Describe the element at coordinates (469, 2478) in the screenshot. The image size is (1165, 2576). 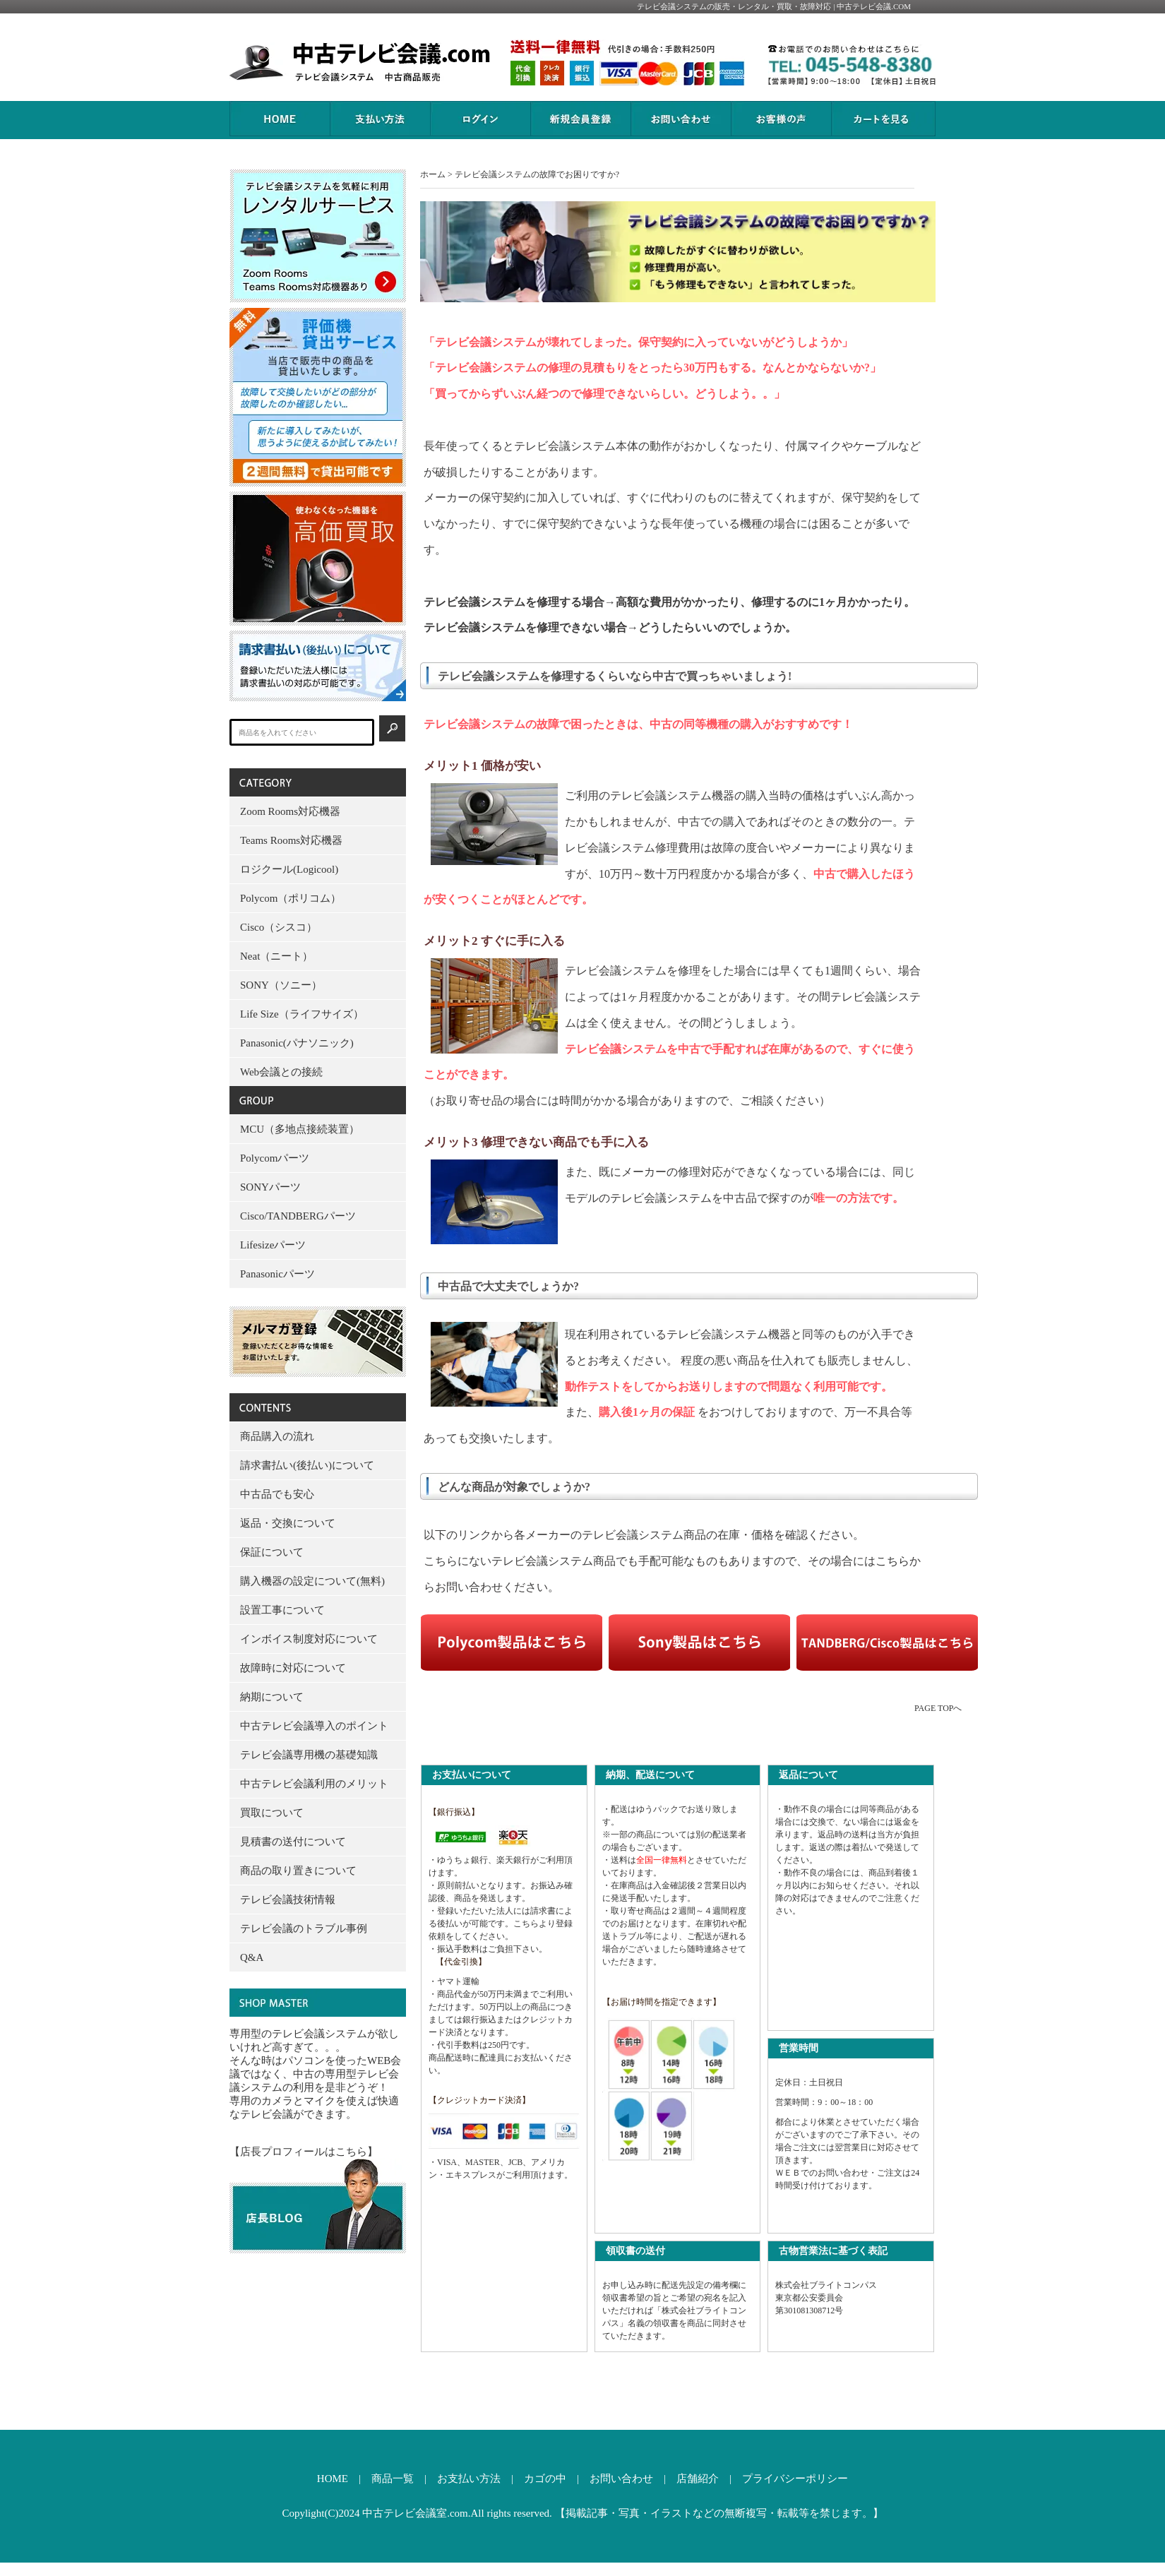
I see `お支払い方法` at that location.